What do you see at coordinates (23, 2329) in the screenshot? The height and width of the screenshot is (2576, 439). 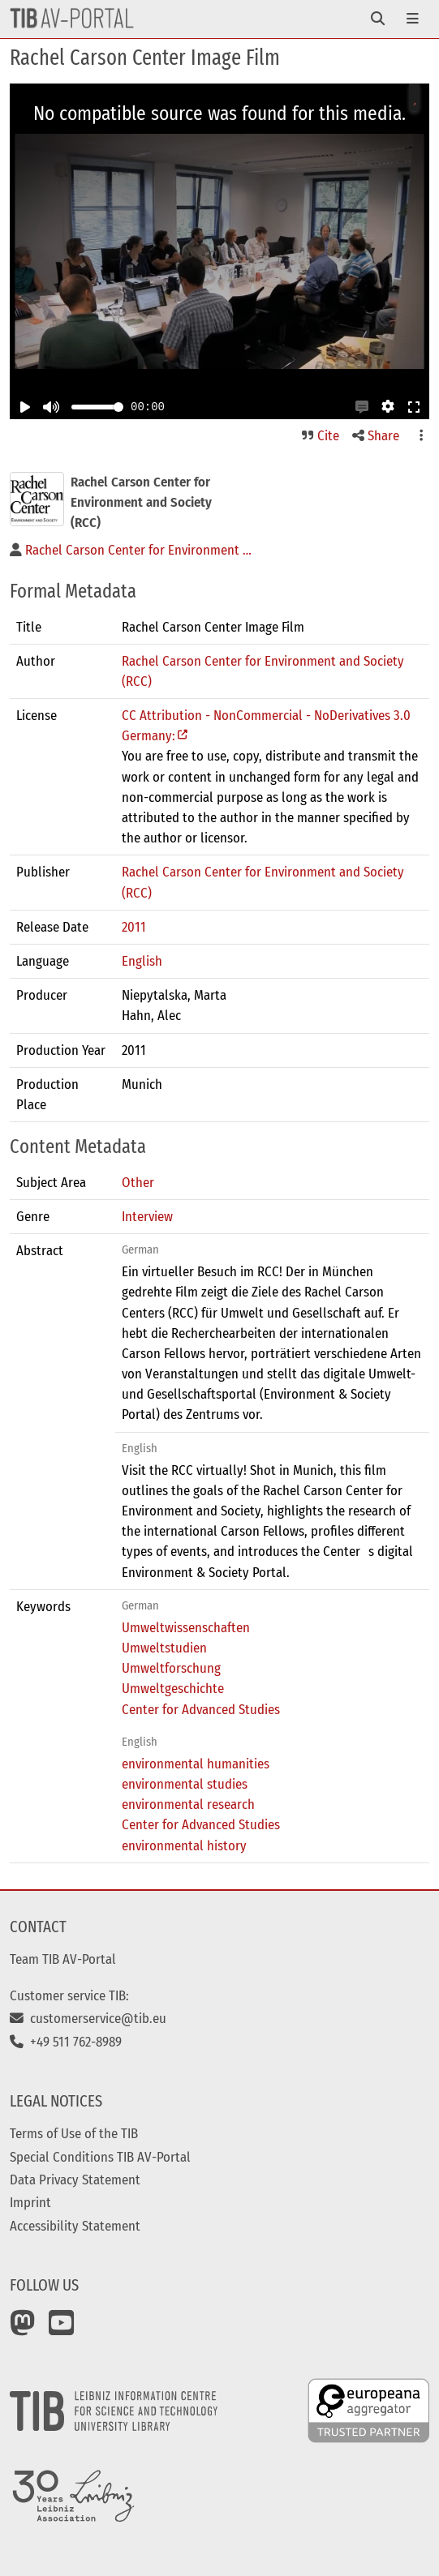 I see `[Mastodon]` at bounding box center [23, 2329].